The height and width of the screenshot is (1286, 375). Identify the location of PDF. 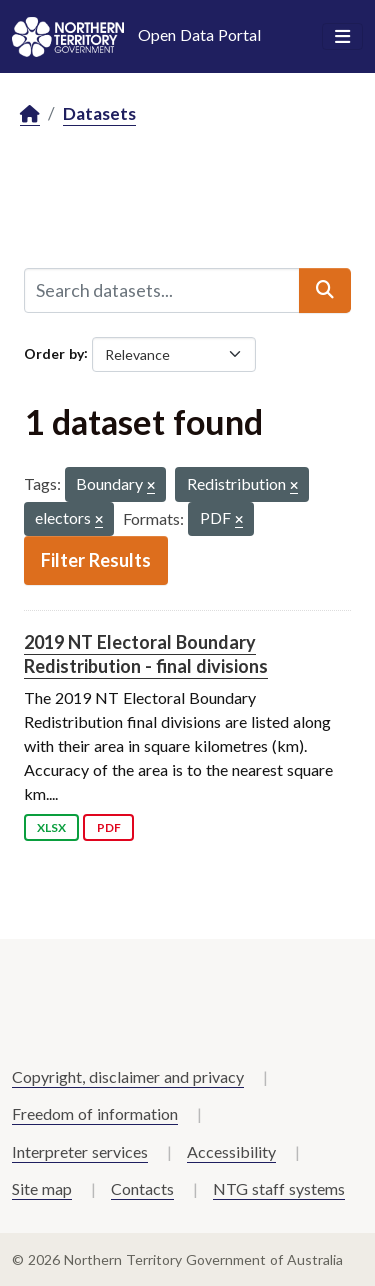
(109, 827).